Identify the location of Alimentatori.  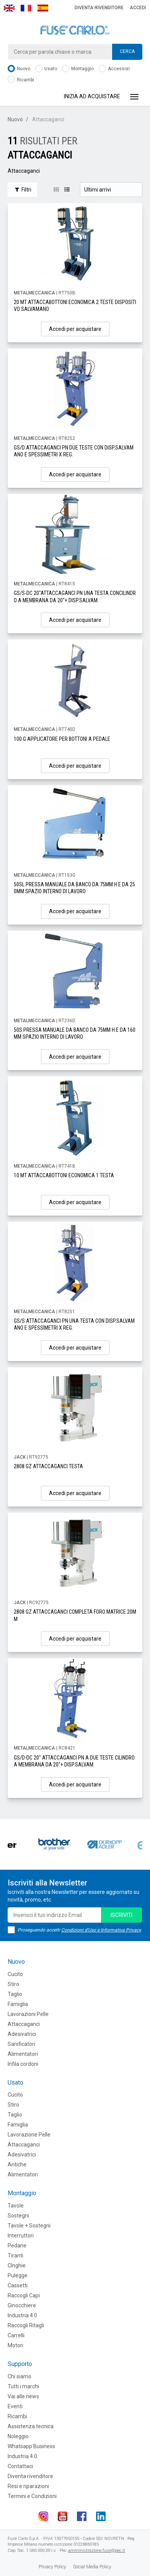
(23, 2054).